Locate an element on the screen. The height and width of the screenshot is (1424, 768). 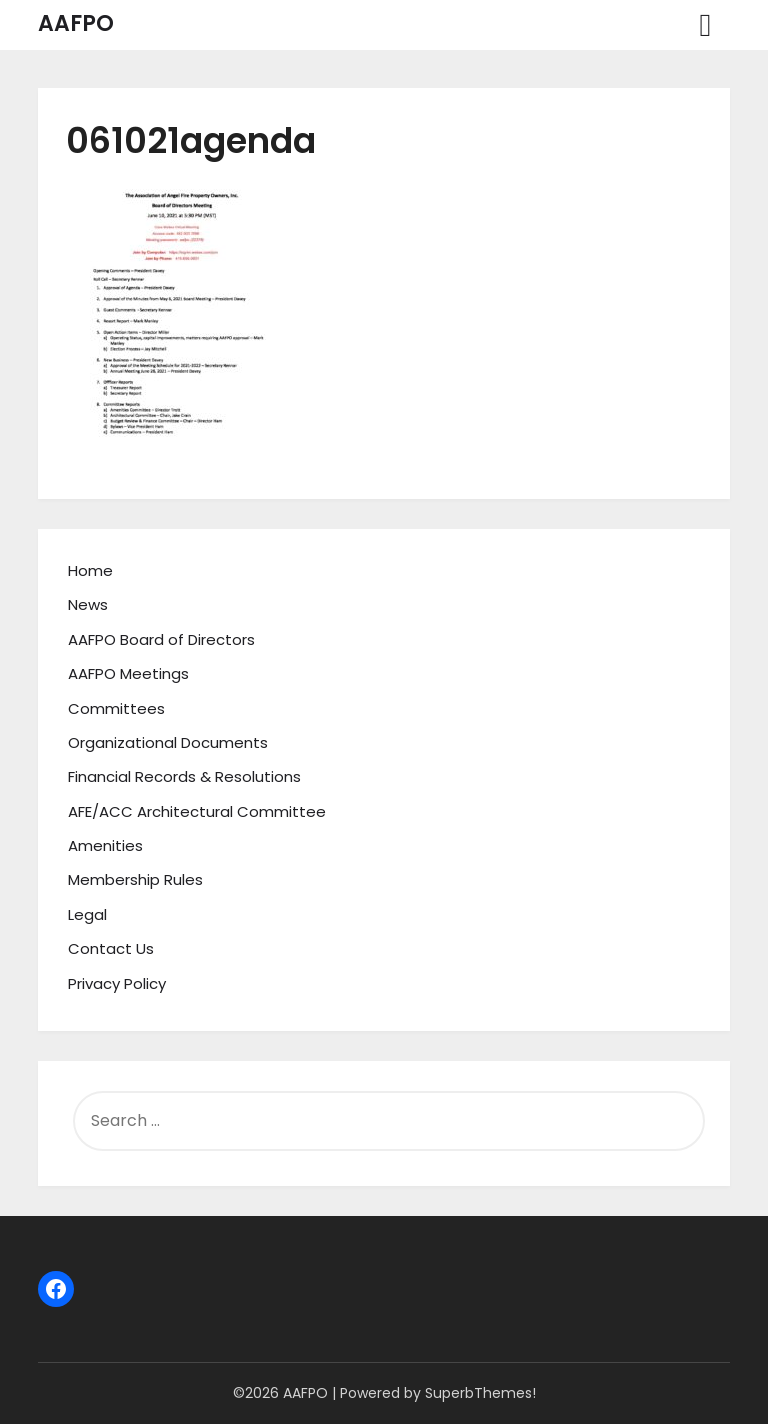
Organizational Documents is located at coordinates (168, 742).